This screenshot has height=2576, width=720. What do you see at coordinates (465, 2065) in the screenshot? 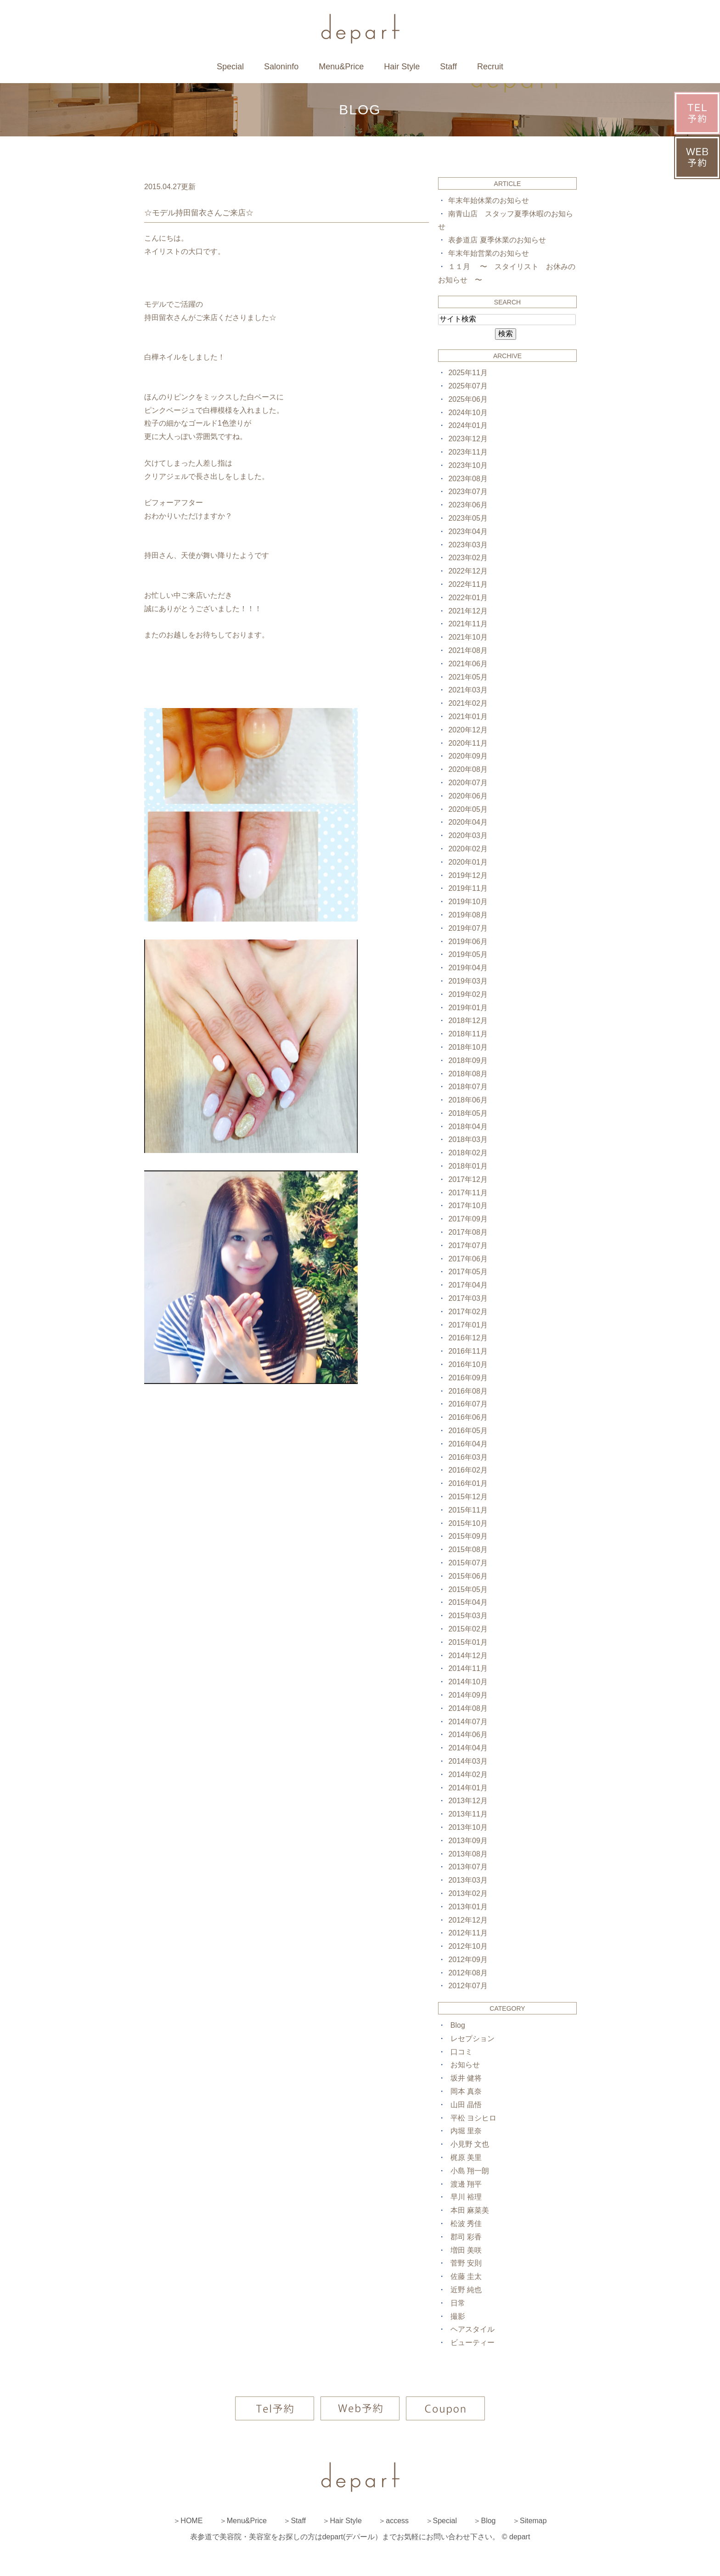
I see `お知らせ` at bounding box center [465, 2065].